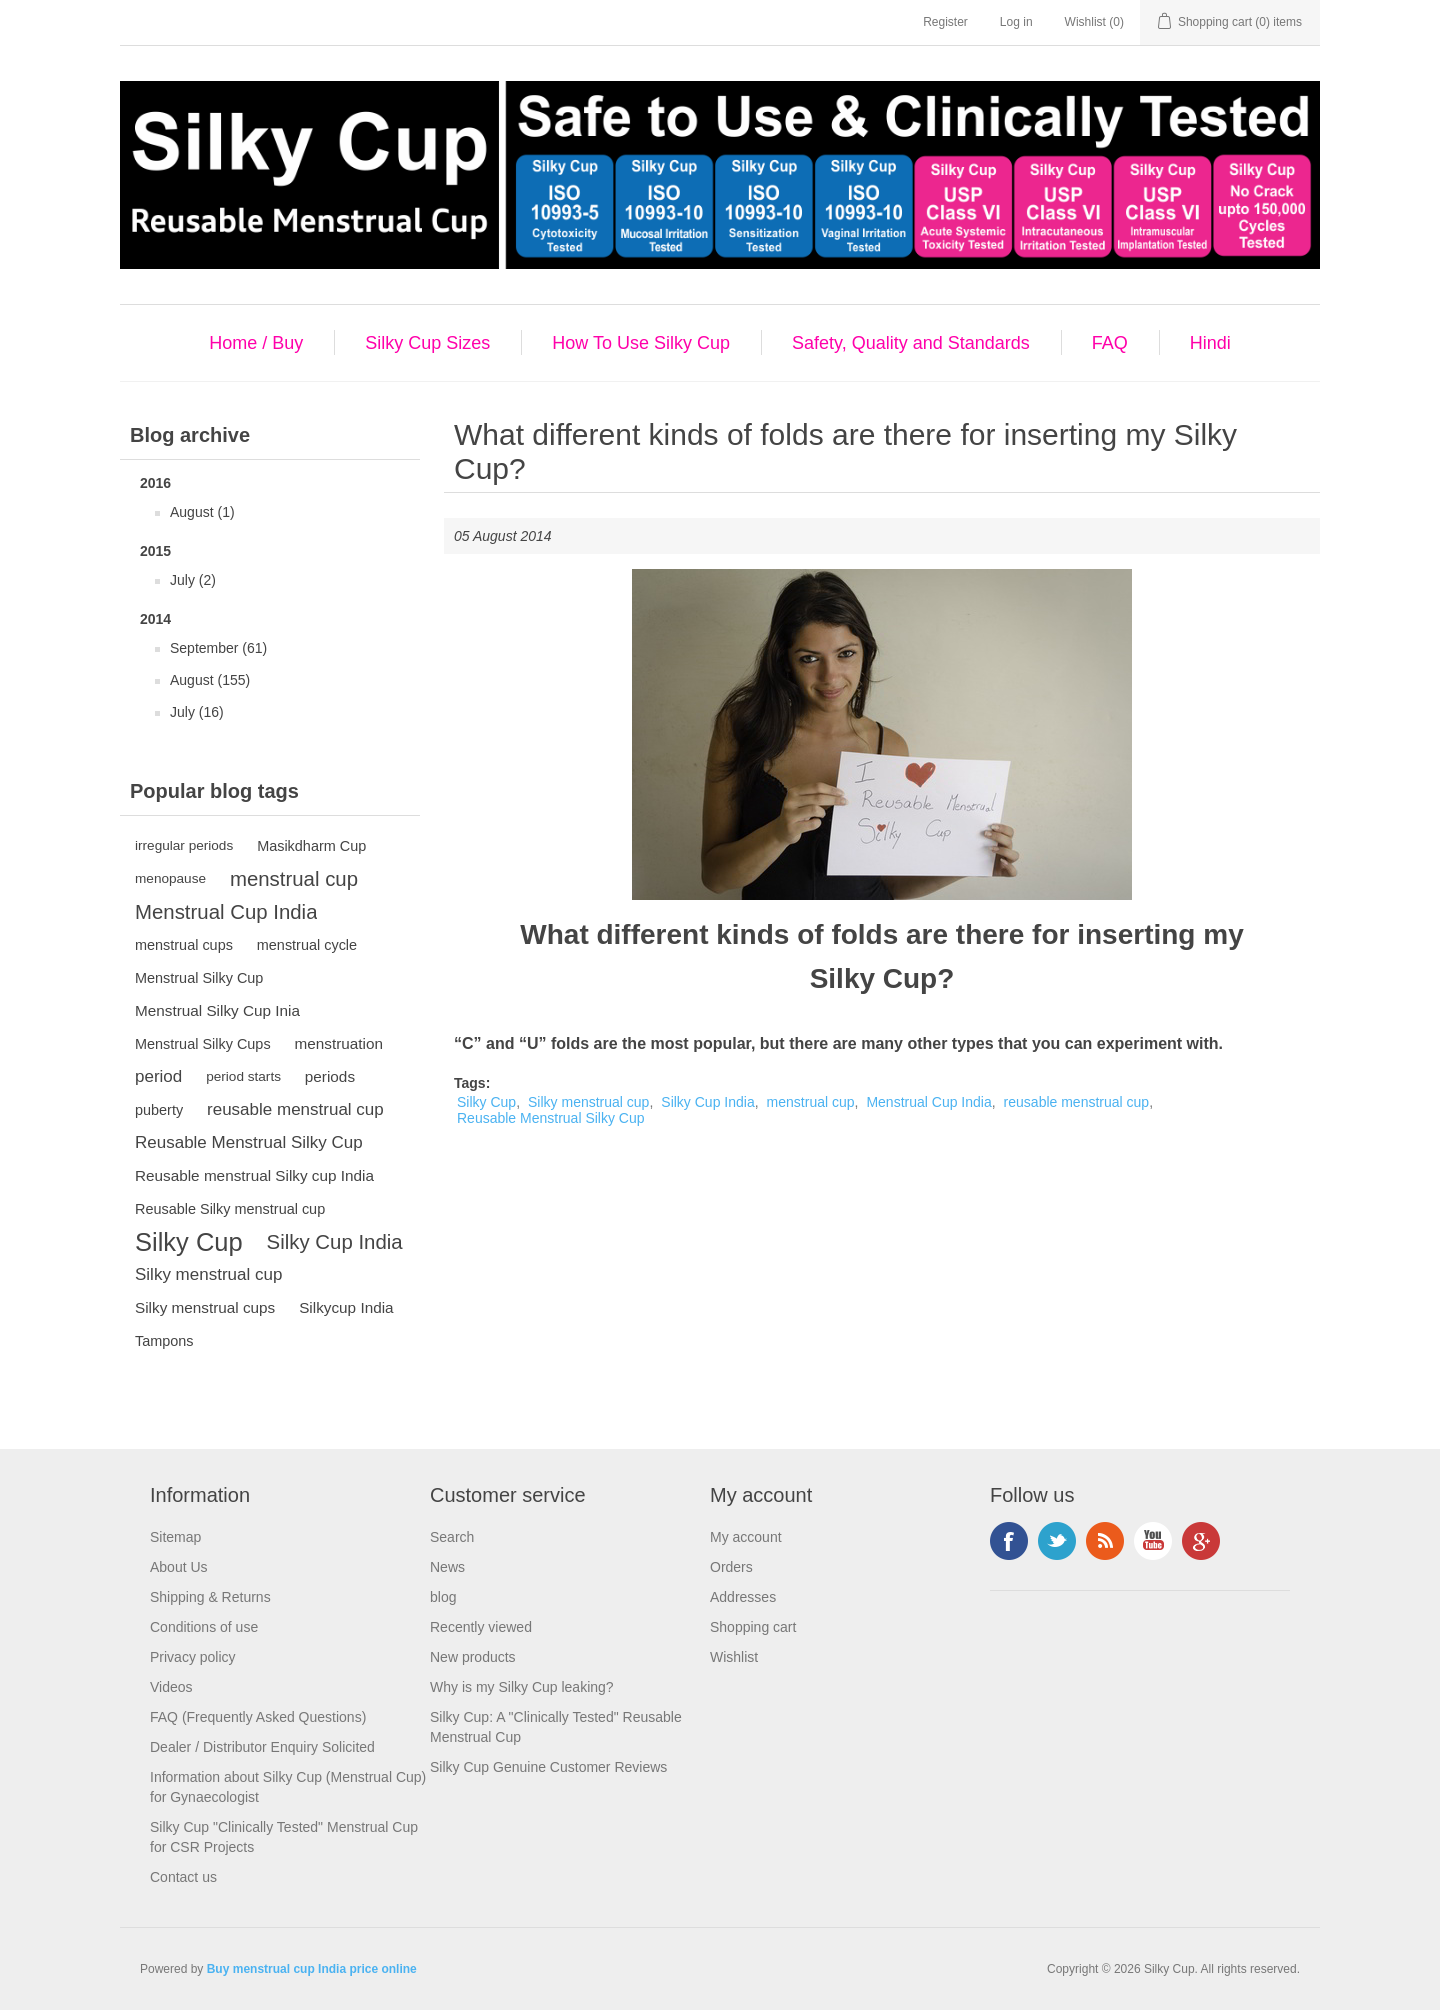  Describe the element at coordinates (218, 648) in the screenshot. I see `September (61)` at that location.